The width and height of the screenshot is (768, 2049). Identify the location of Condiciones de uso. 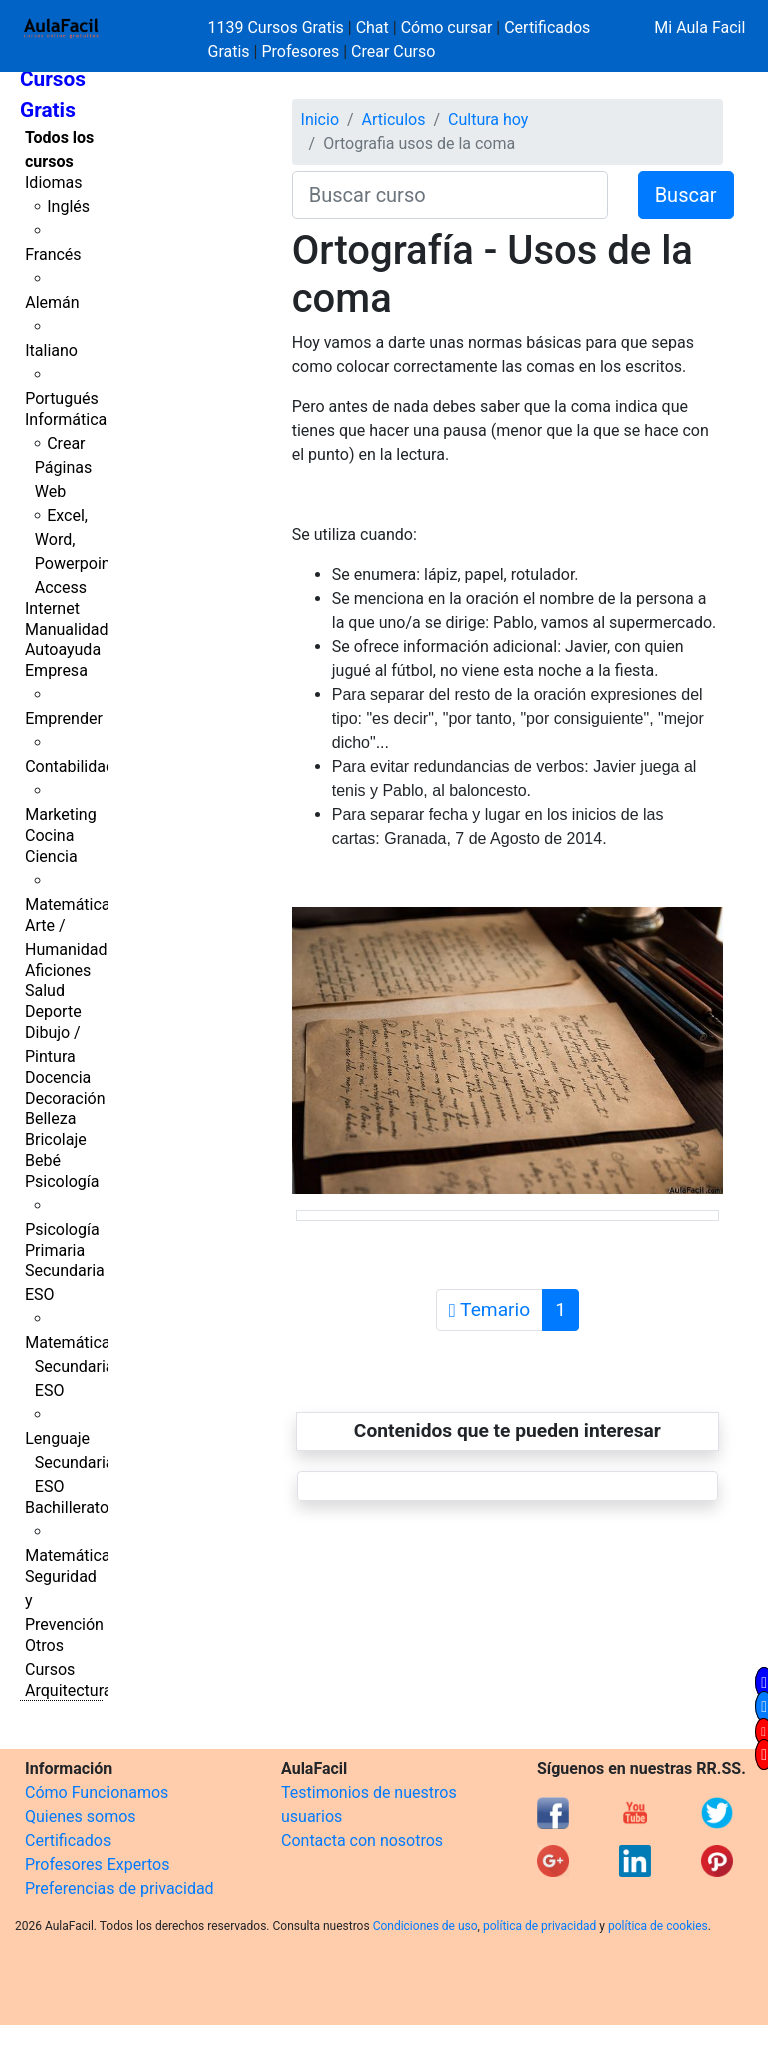
(425, 1926).